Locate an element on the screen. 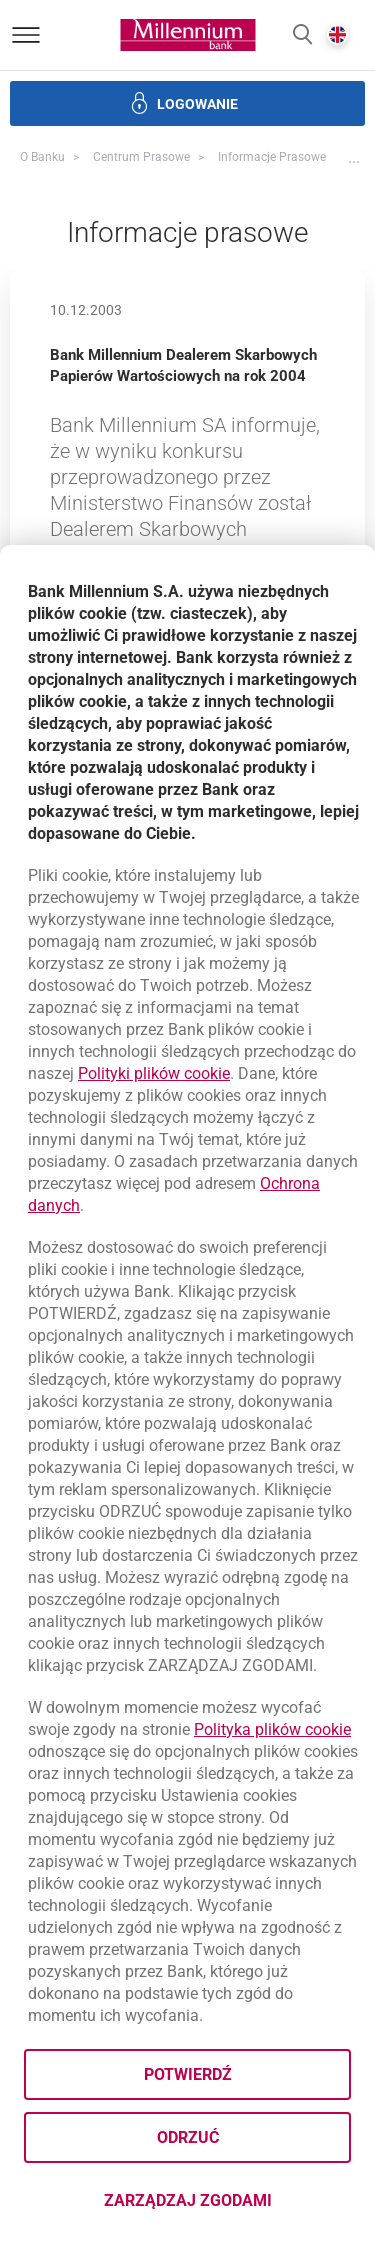 The image size is (375, 2248). Polityki plików is located at coordinates (154, 1073).